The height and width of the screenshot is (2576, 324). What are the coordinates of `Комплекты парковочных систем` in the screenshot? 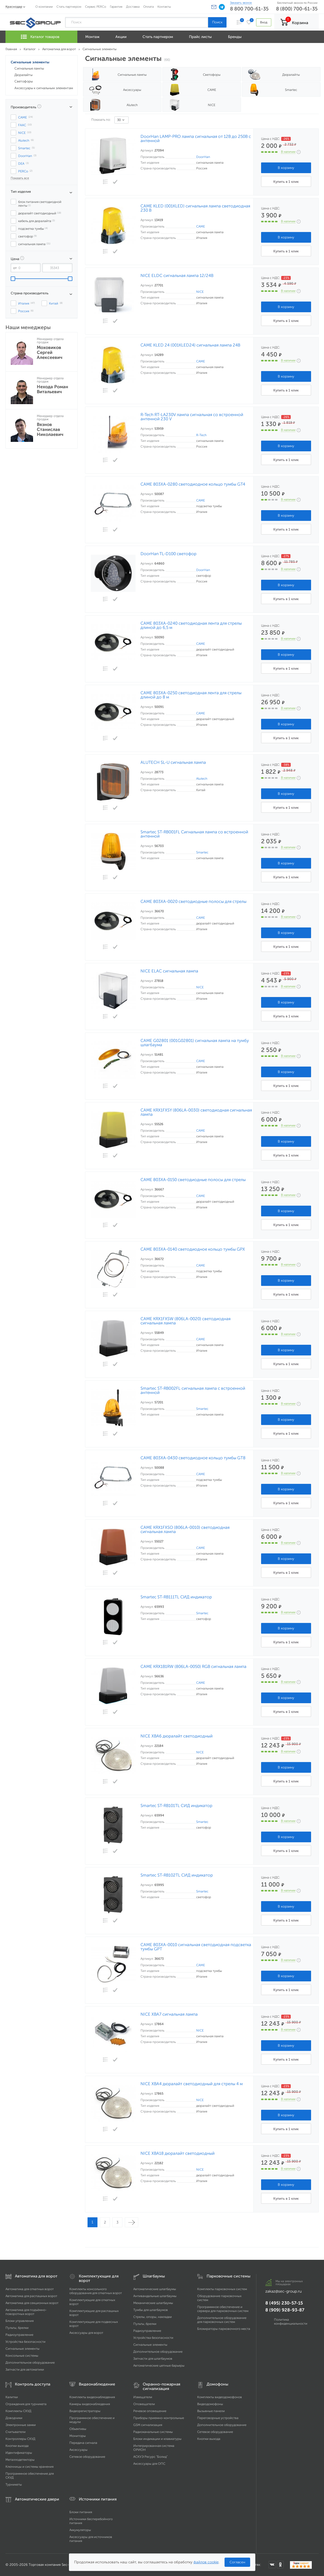 It's located at (222, 2289).